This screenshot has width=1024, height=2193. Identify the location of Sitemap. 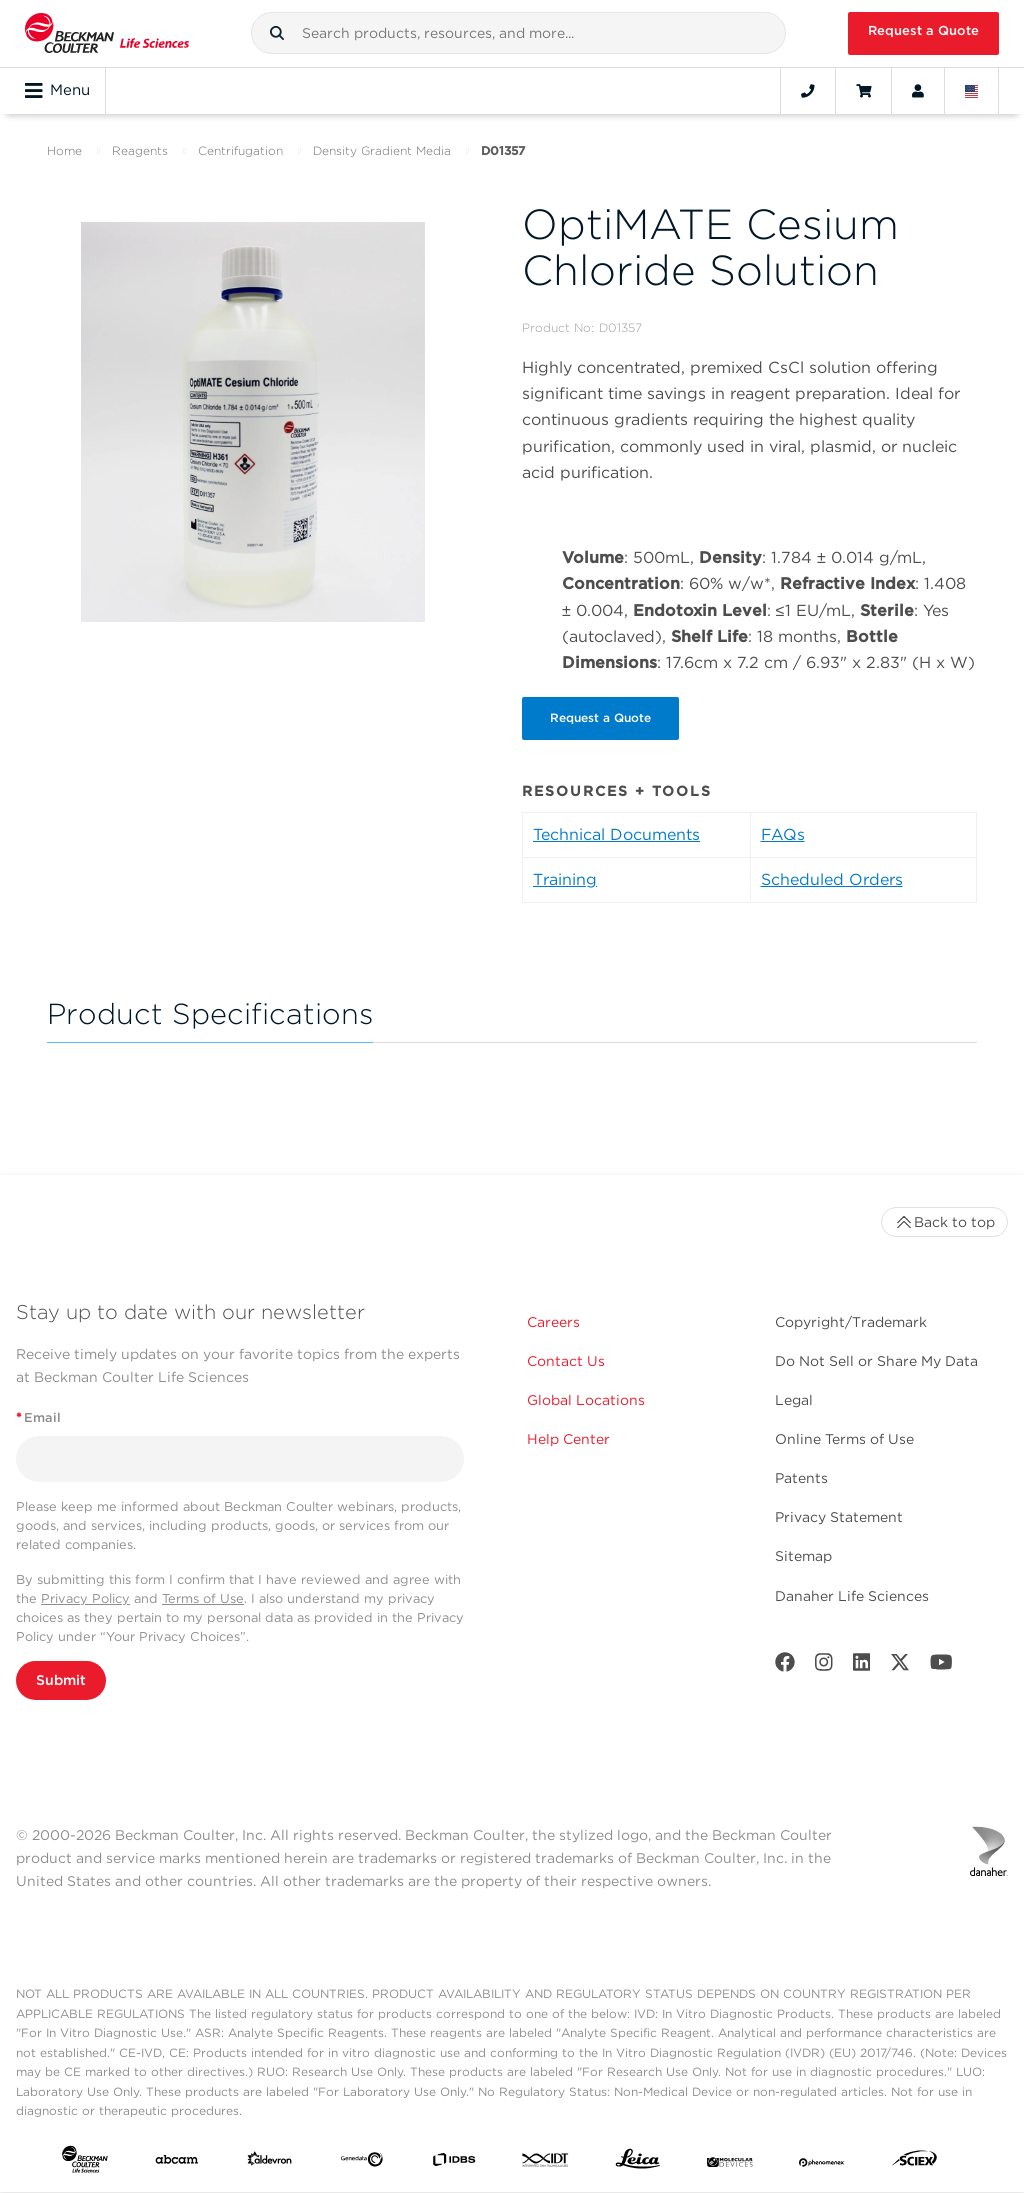
(803, 1558).